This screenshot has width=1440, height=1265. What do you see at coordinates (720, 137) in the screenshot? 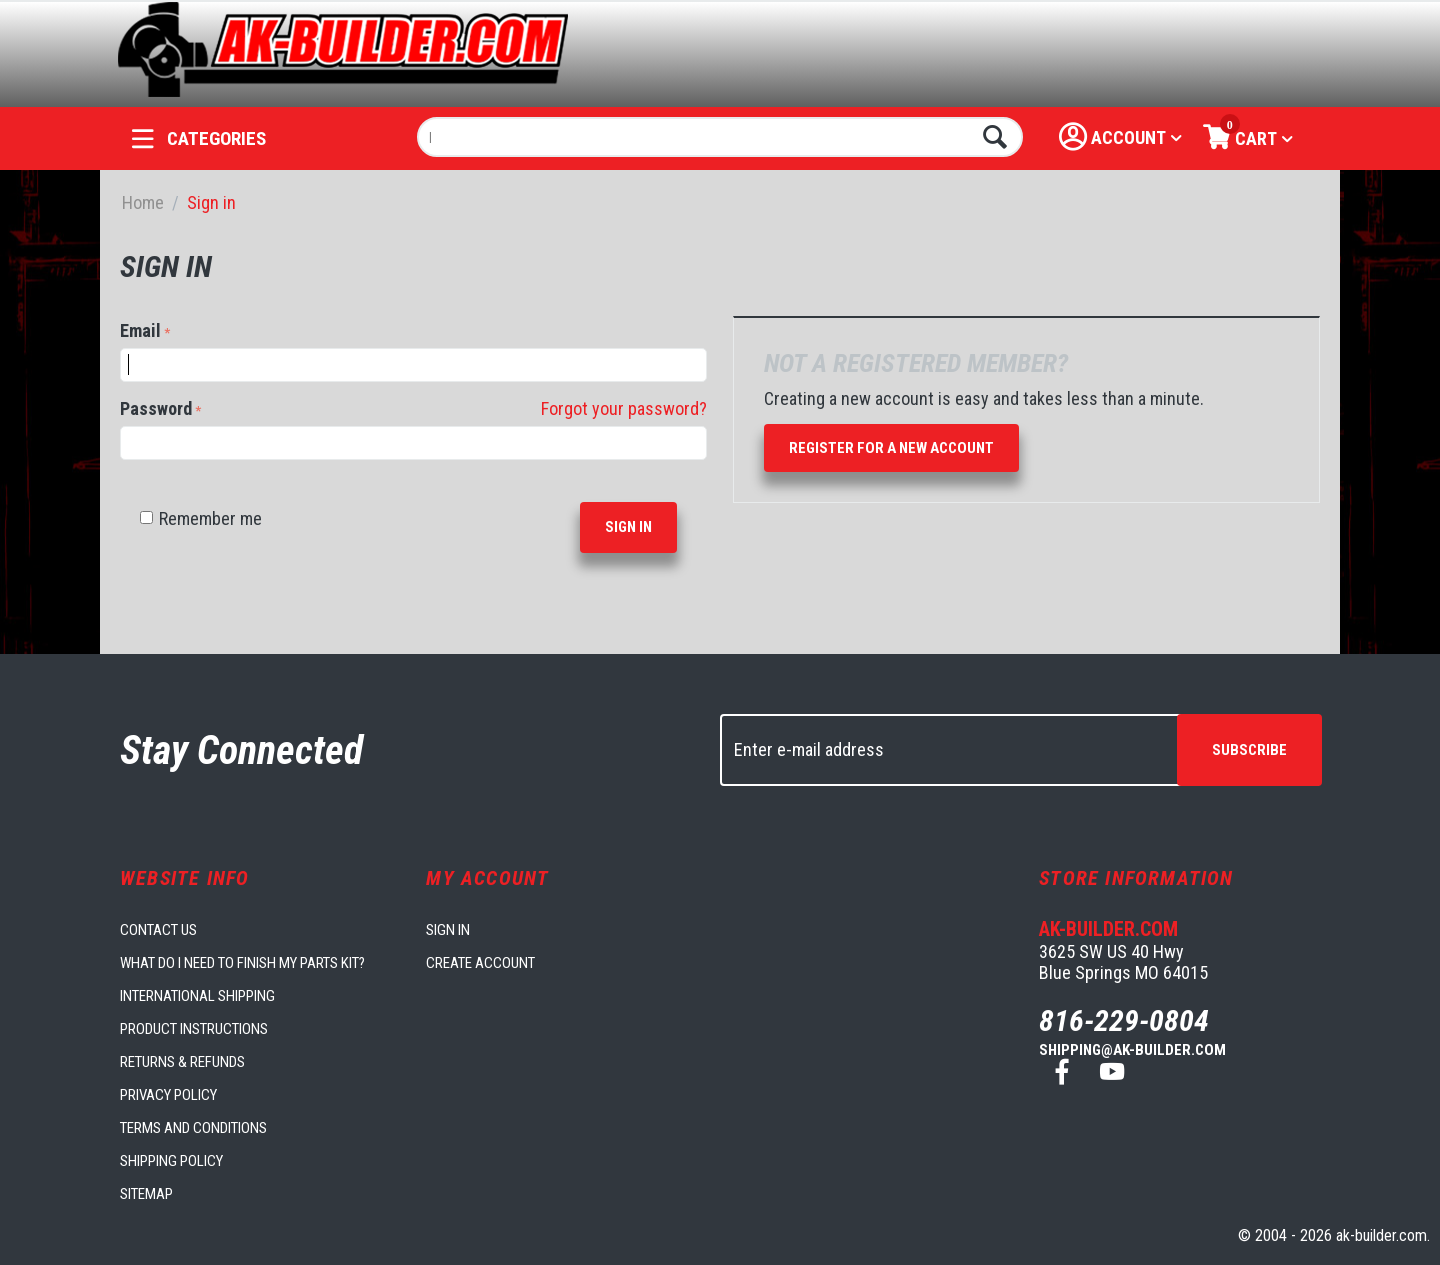
I see `[combobox]` at bounding box center [720, 137].